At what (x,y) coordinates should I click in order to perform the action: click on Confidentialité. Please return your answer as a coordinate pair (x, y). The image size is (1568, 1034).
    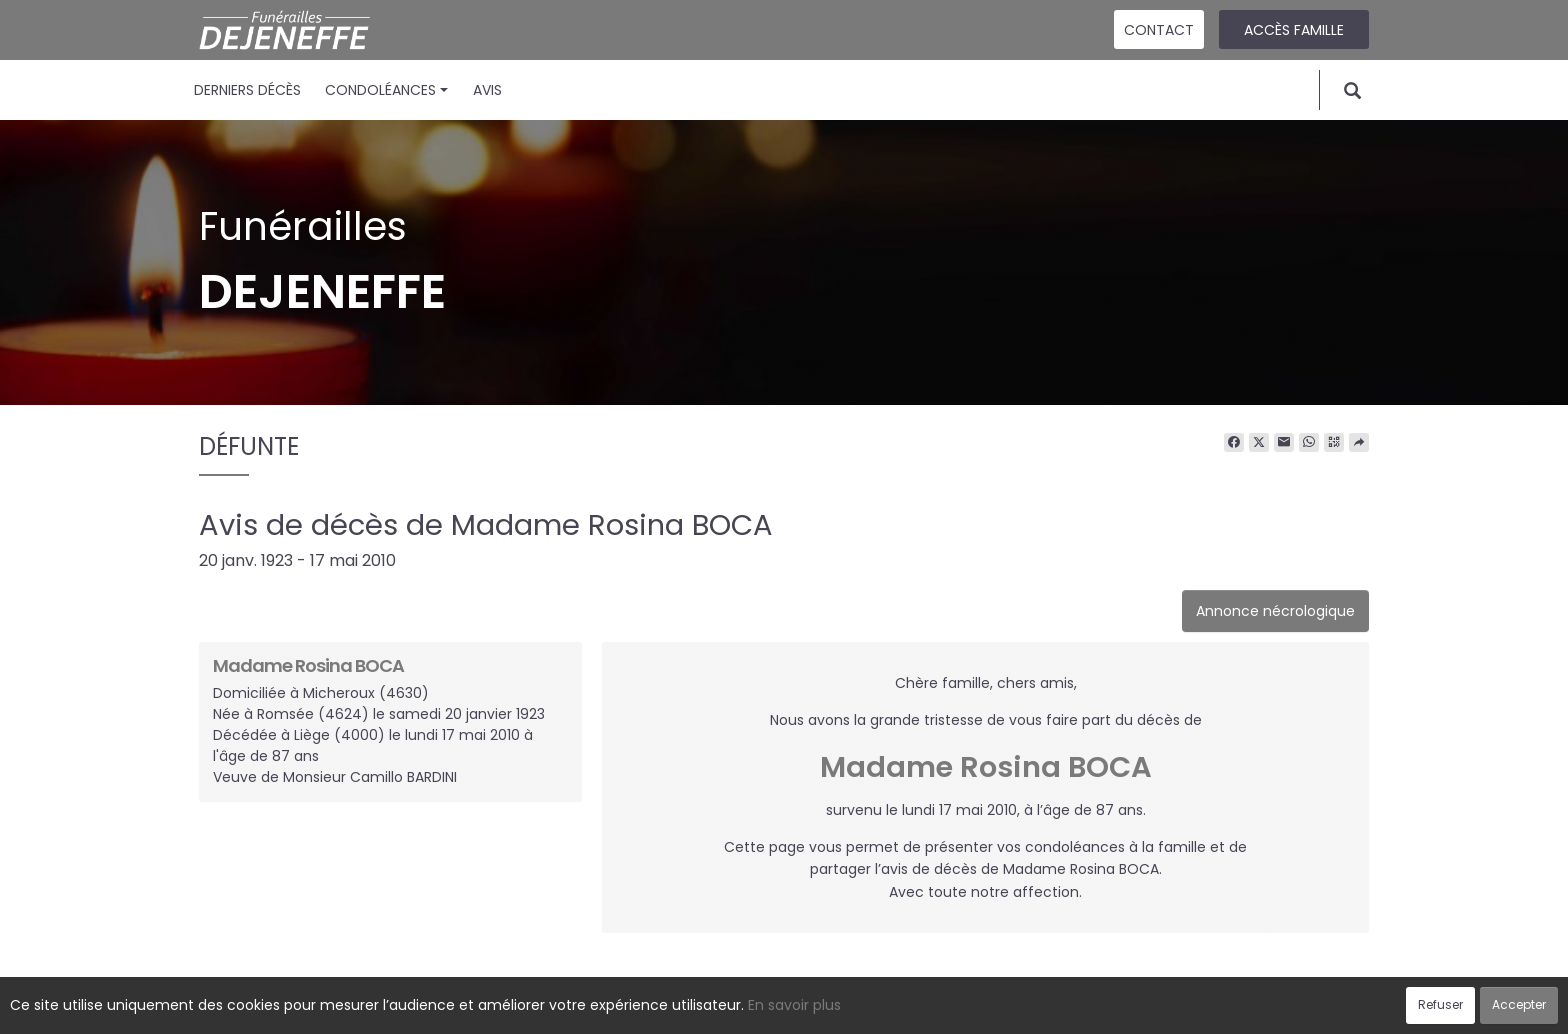
    Looking at the image, I should click on (778, 1008).